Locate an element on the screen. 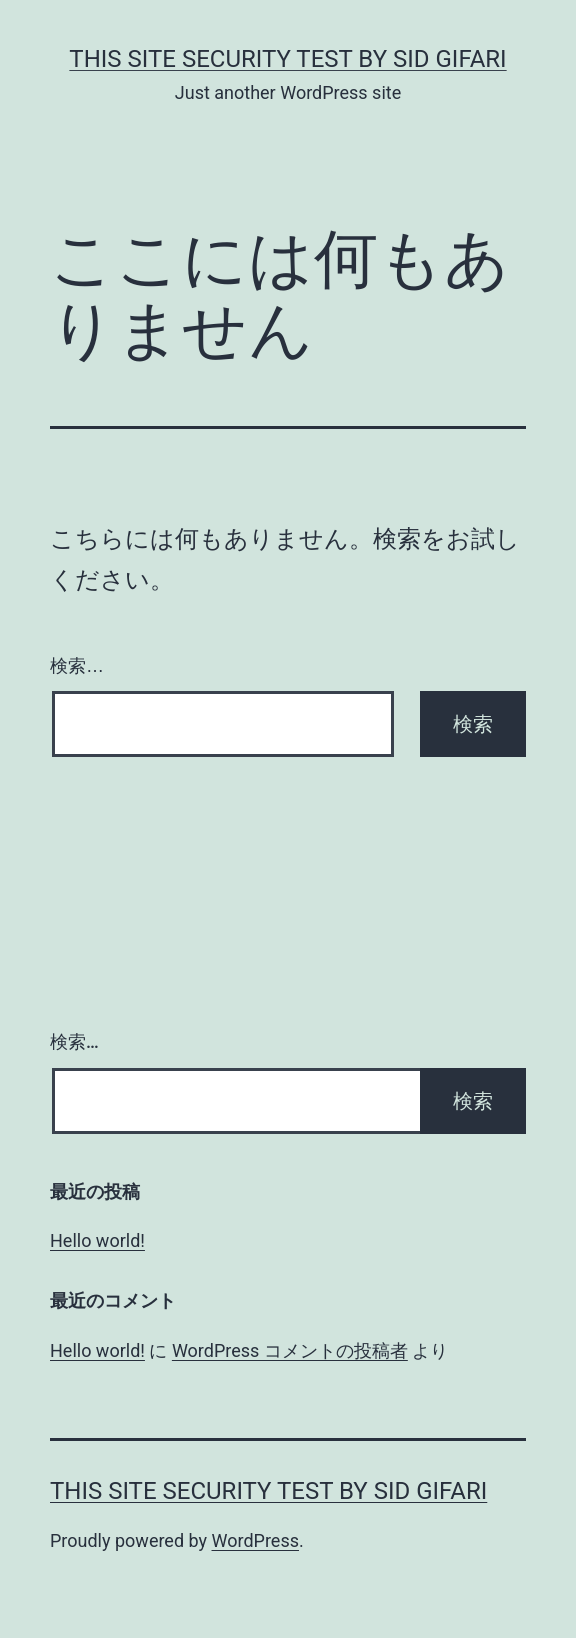 Image resolution: width=576 pixels, height=1638 pixels. WordPress コメントの投稿者 is located at coordinates (290, 1350).